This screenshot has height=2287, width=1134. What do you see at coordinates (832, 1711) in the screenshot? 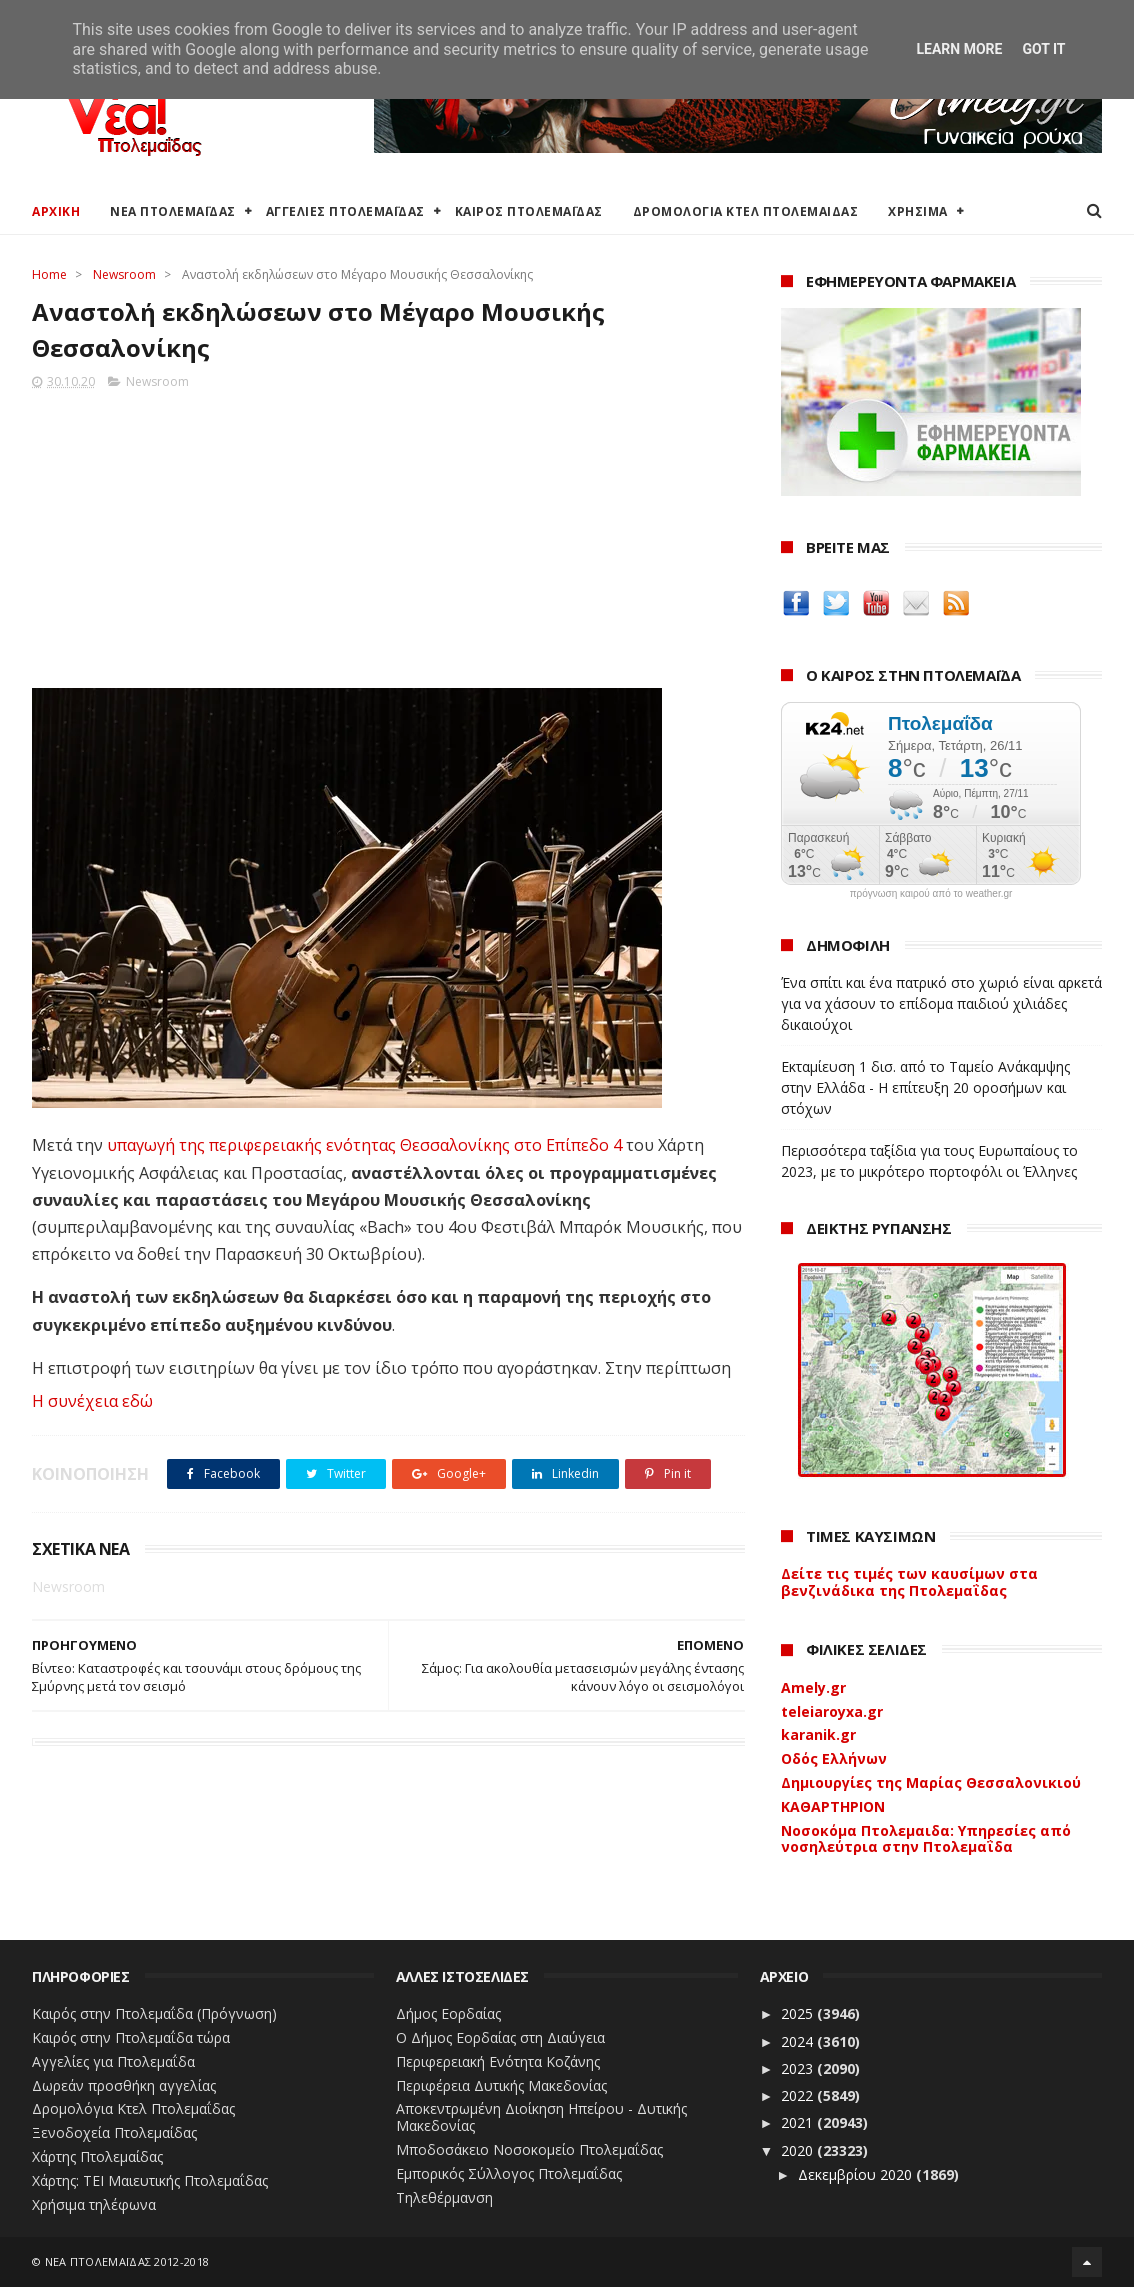
I see `teleiaroyxa.gr` at bounding box center [832, 1711].